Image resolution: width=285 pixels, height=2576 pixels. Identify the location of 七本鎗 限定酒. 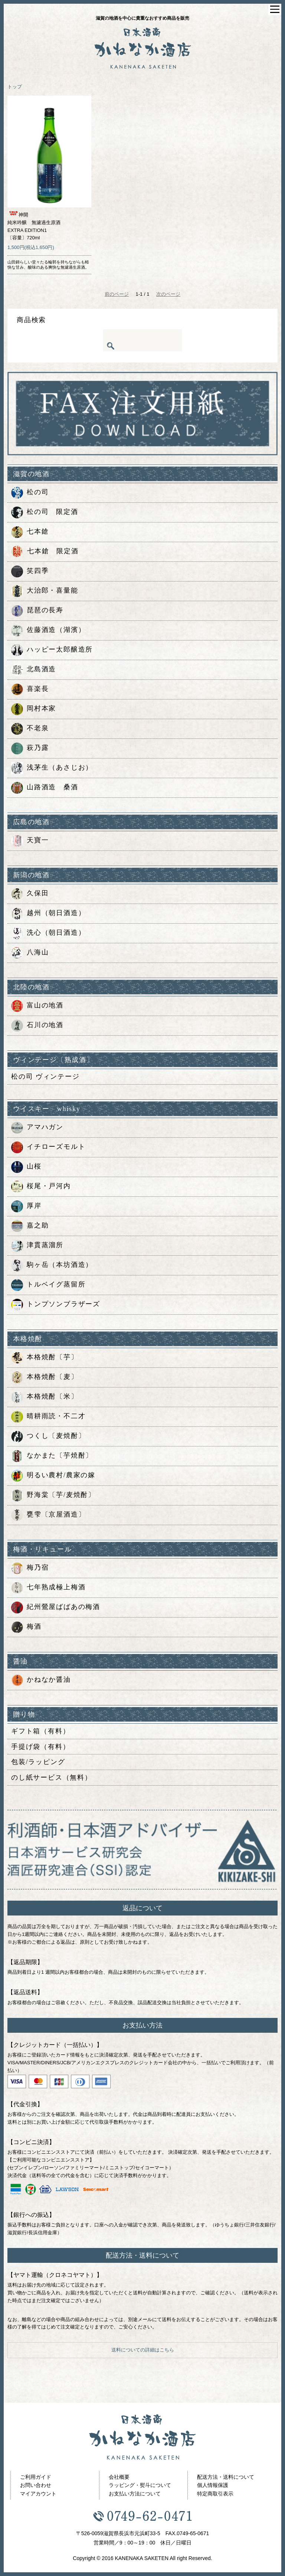
(45, 552).